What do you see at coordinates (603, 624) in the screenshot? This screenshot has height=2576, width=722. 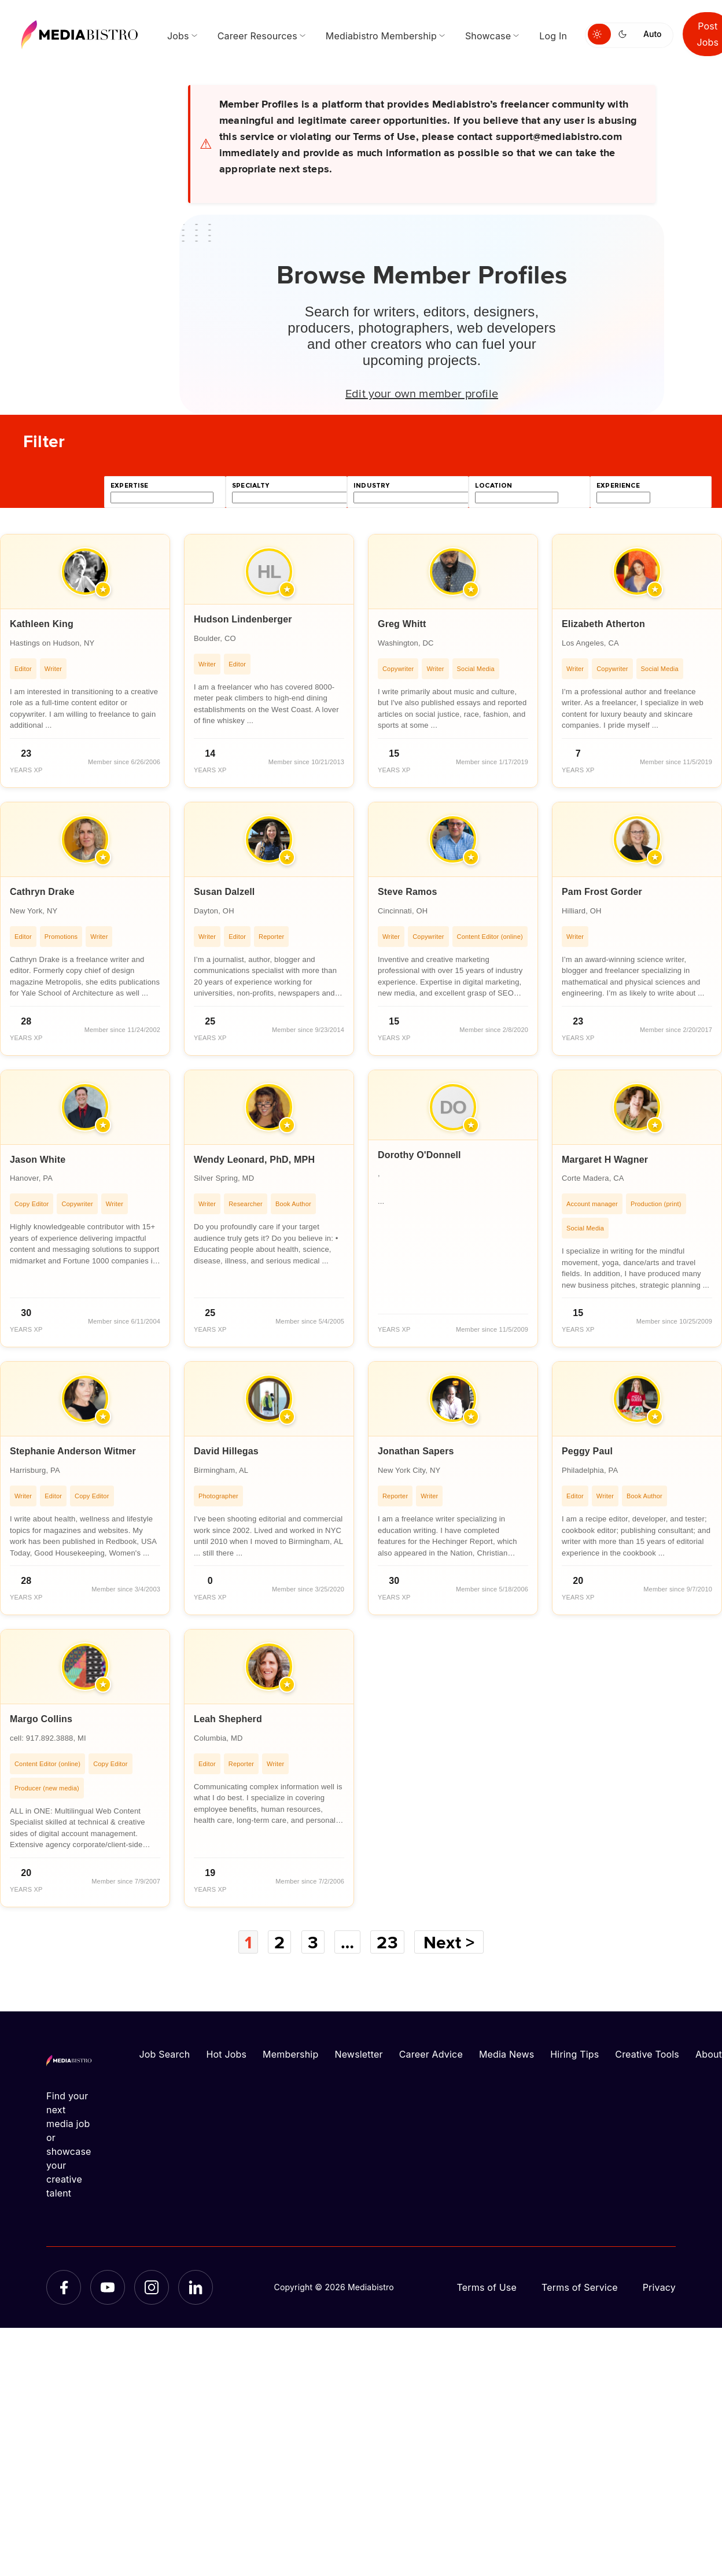 I see `Elizabeth Atherton` at bounding box center [603, 624].